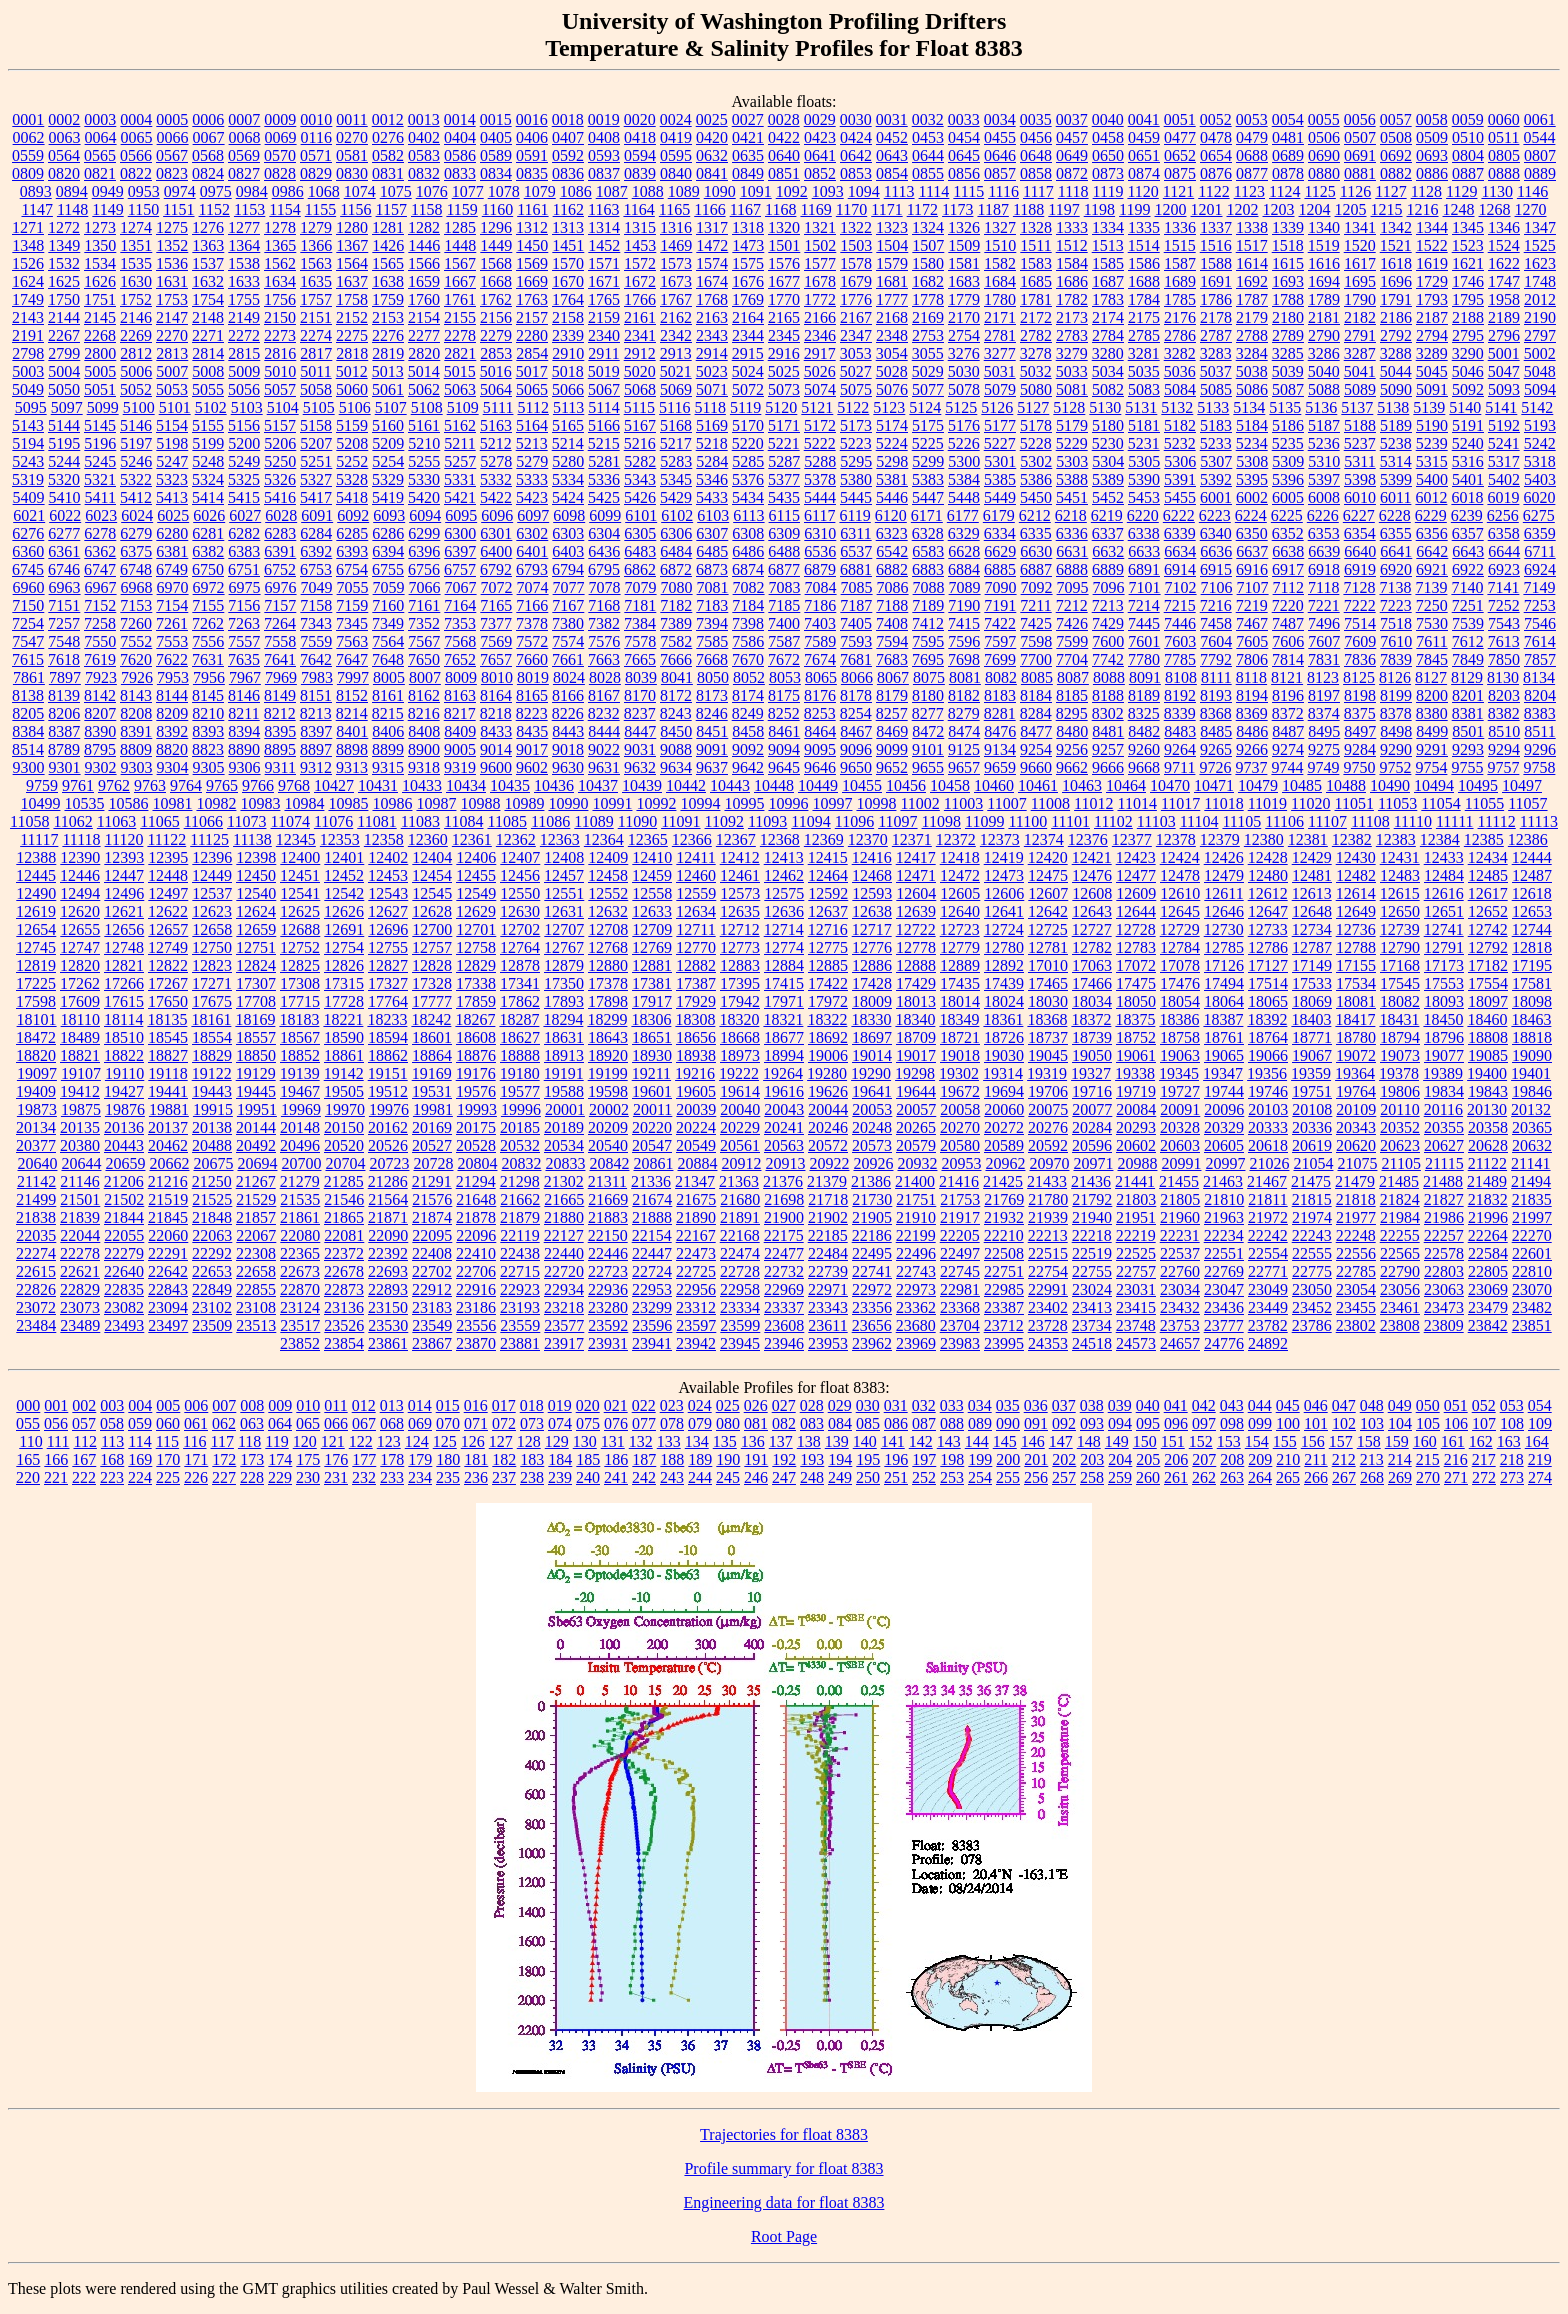 This screenshot has width=1568, height=2314. What do you see at coordinates (1216, 443) in the screenshot?
I see `5233` at bounding box center [1216, 443].